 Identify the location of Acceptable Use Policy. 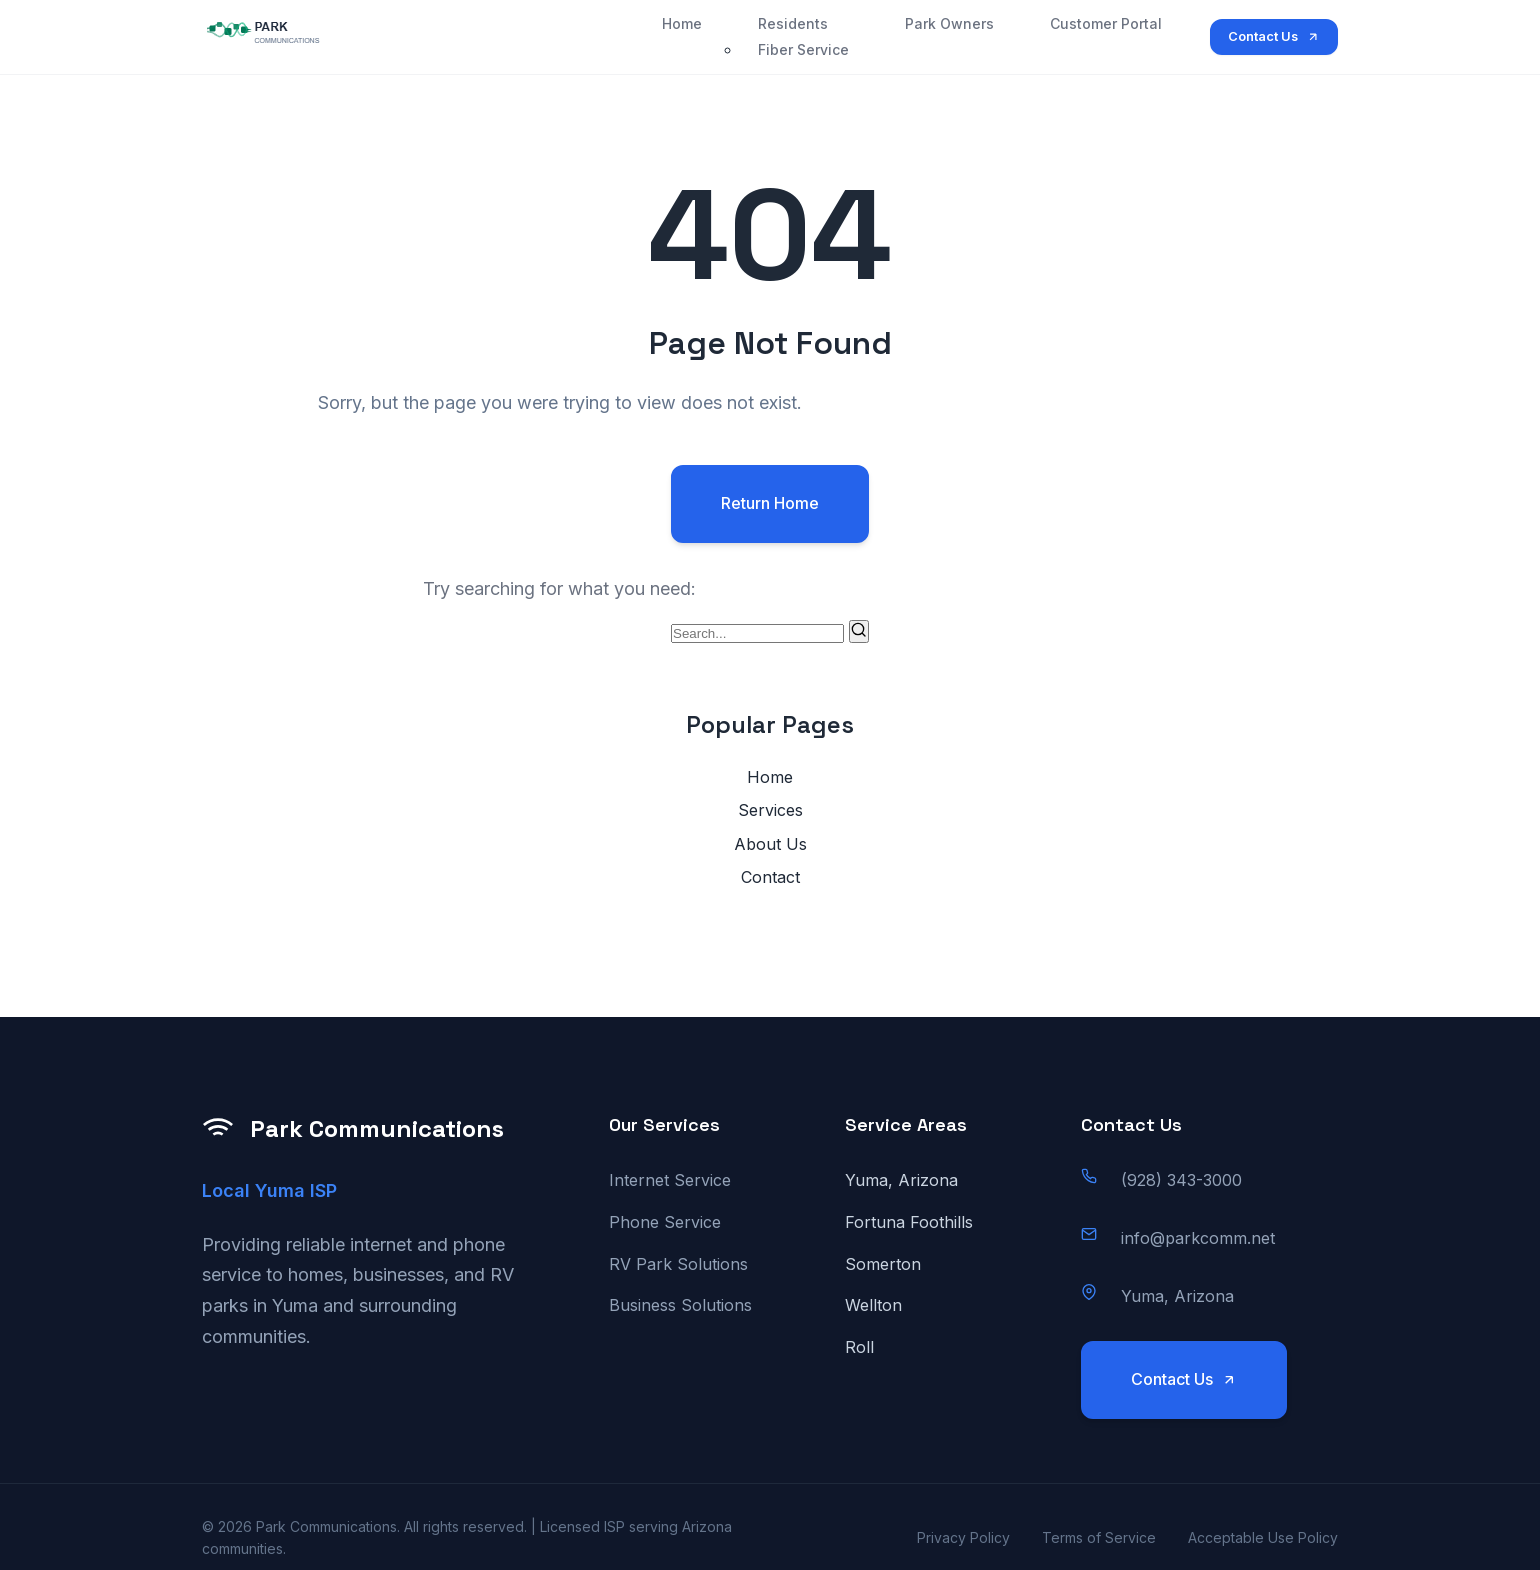
(1263, 1537).